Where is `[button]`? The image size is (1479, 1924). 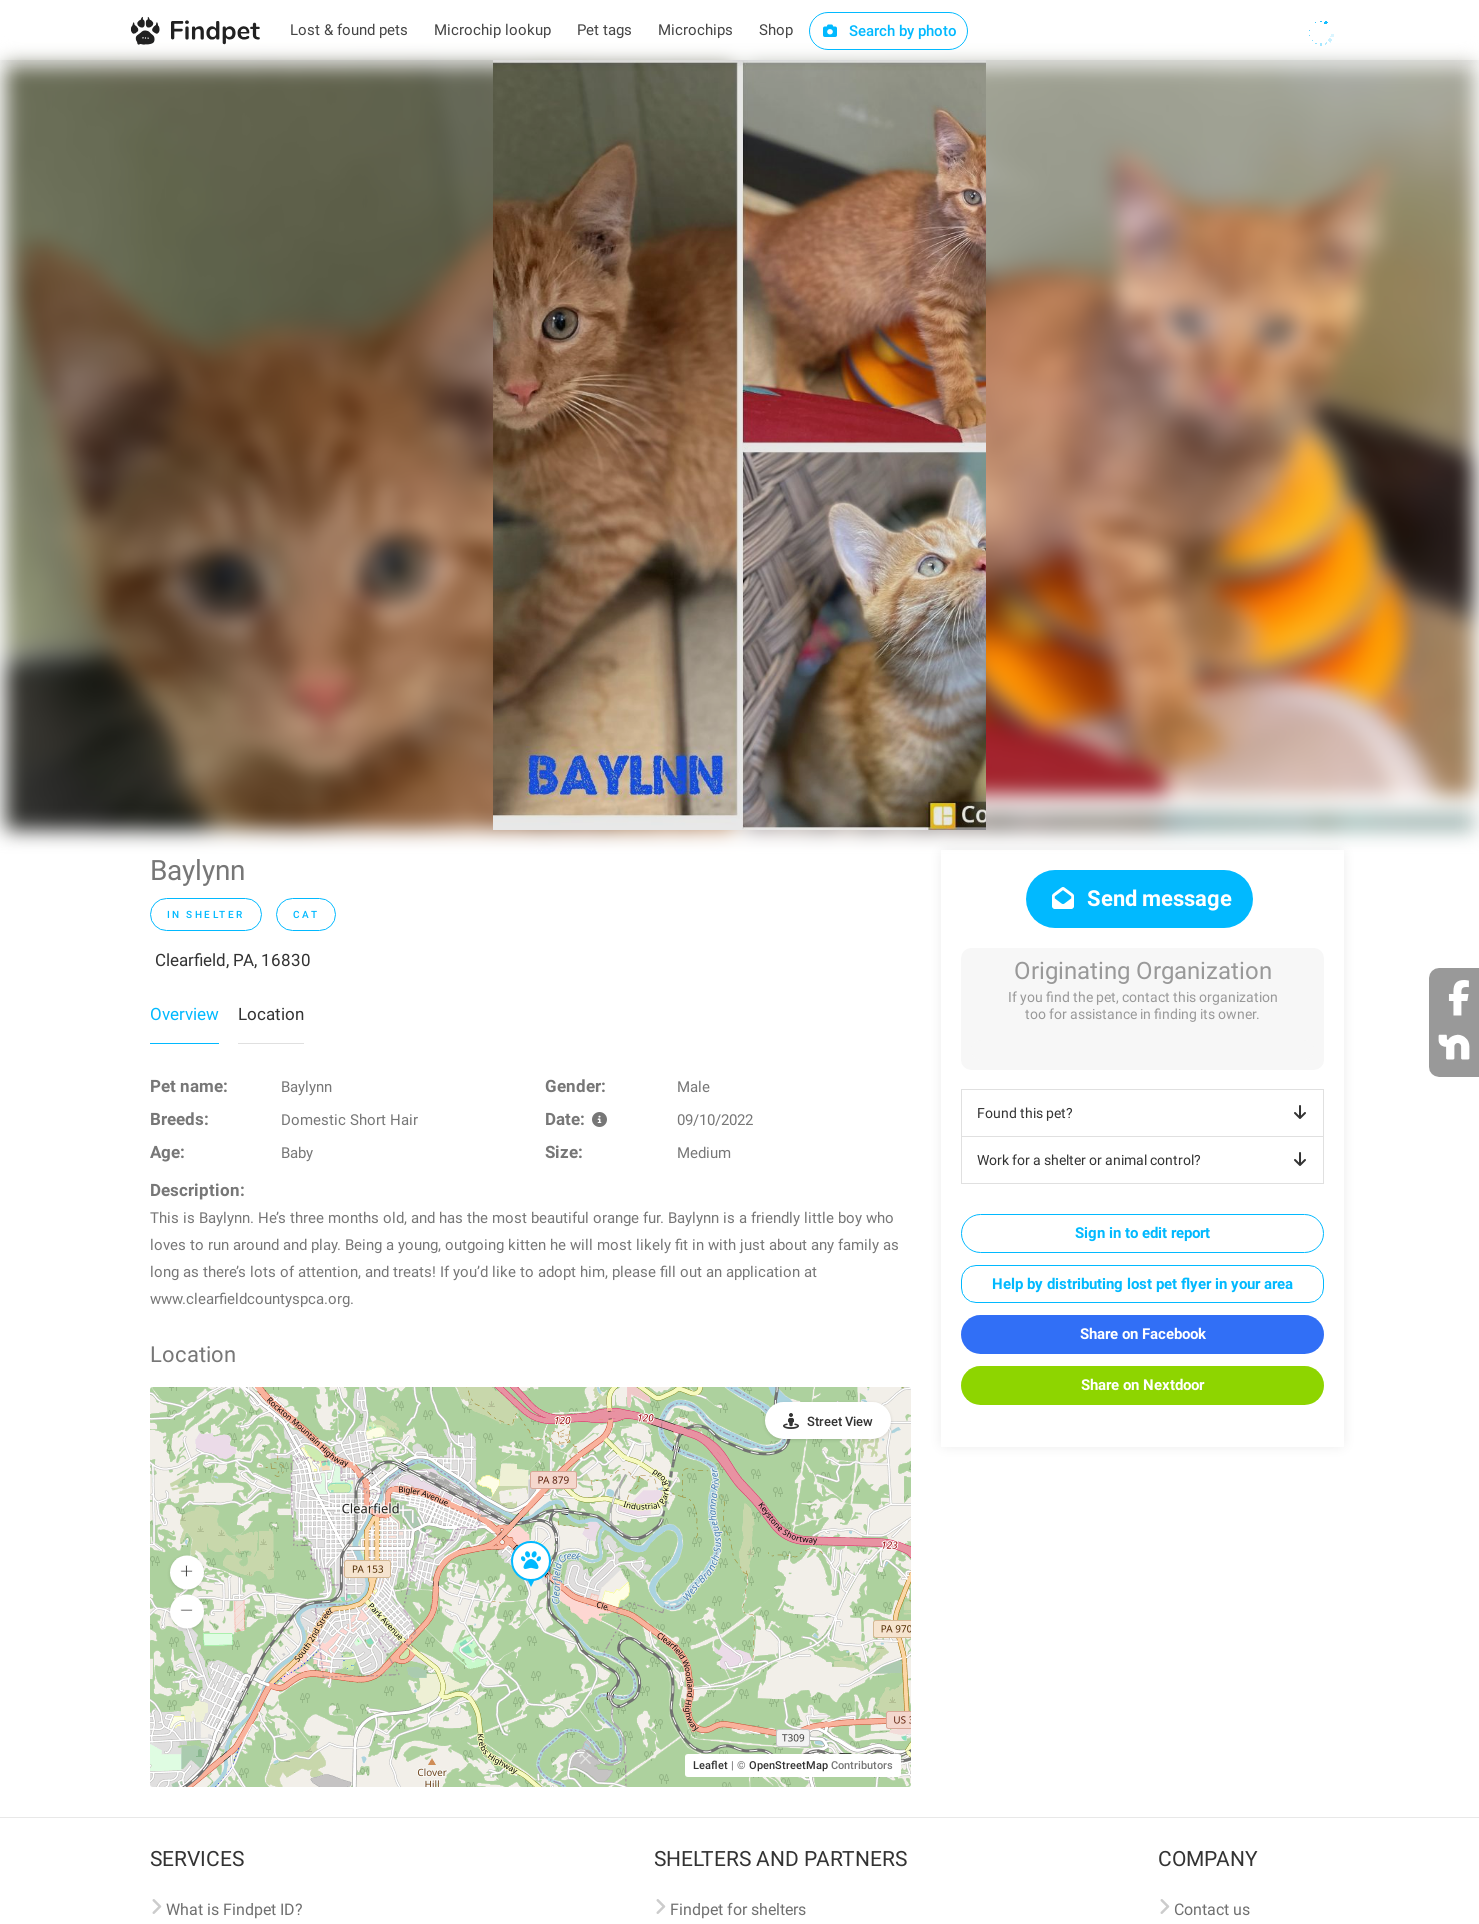
[button] is located at coordinates (517, 1542).